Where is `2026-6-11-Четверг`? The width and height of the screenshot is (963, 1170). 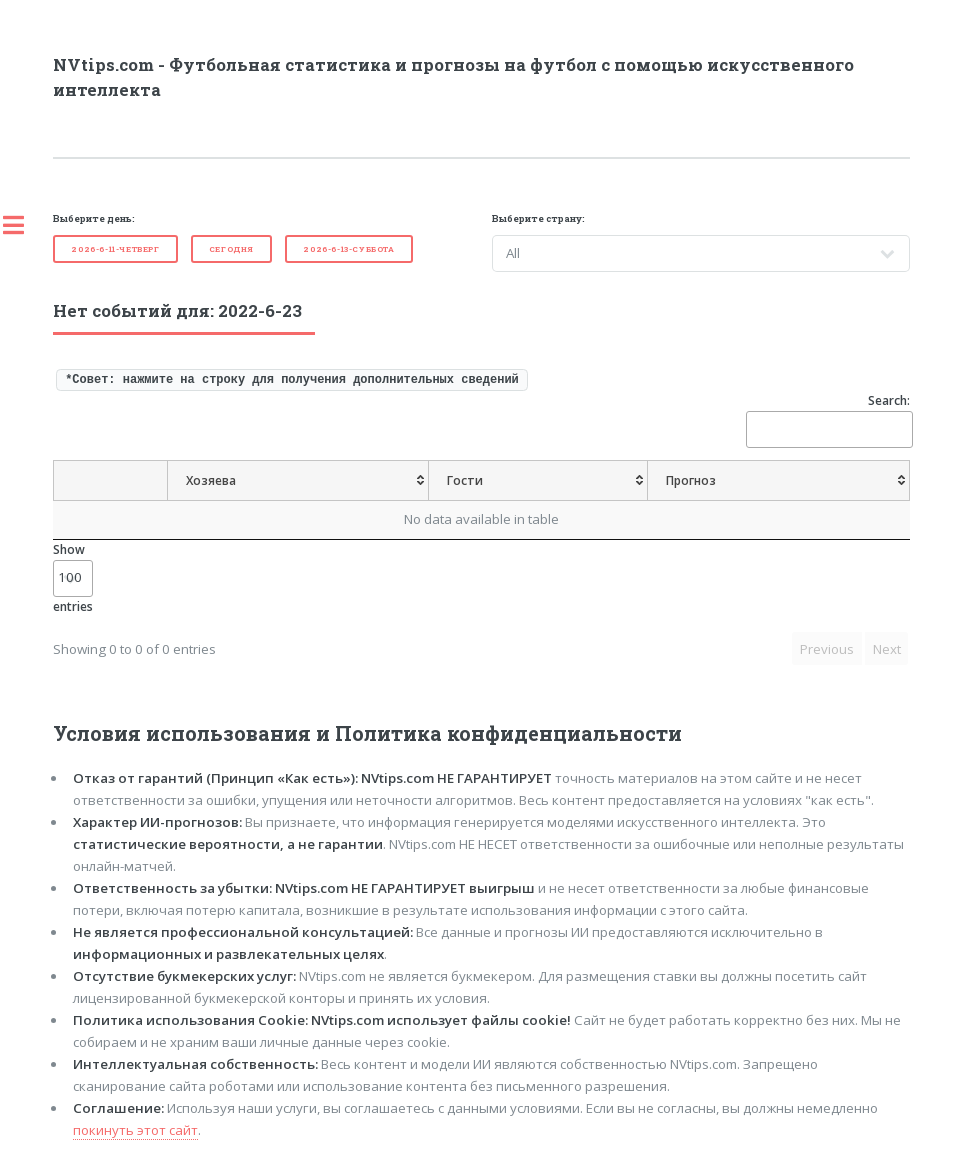
2026-6-11-Четверг is located at coordinates (115, 249).